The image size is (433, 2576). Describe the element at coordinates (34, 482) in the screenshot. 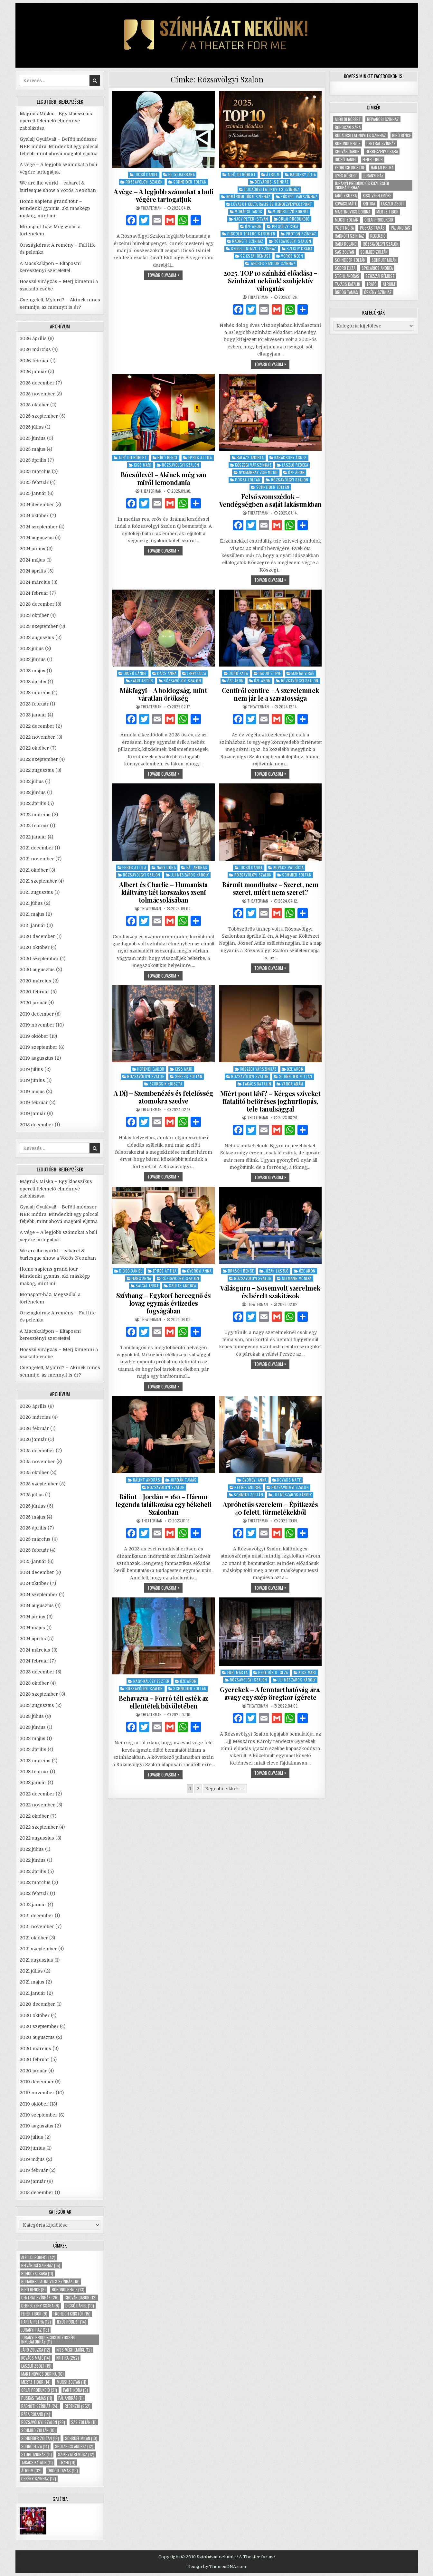

I see `2025 február` at that location.